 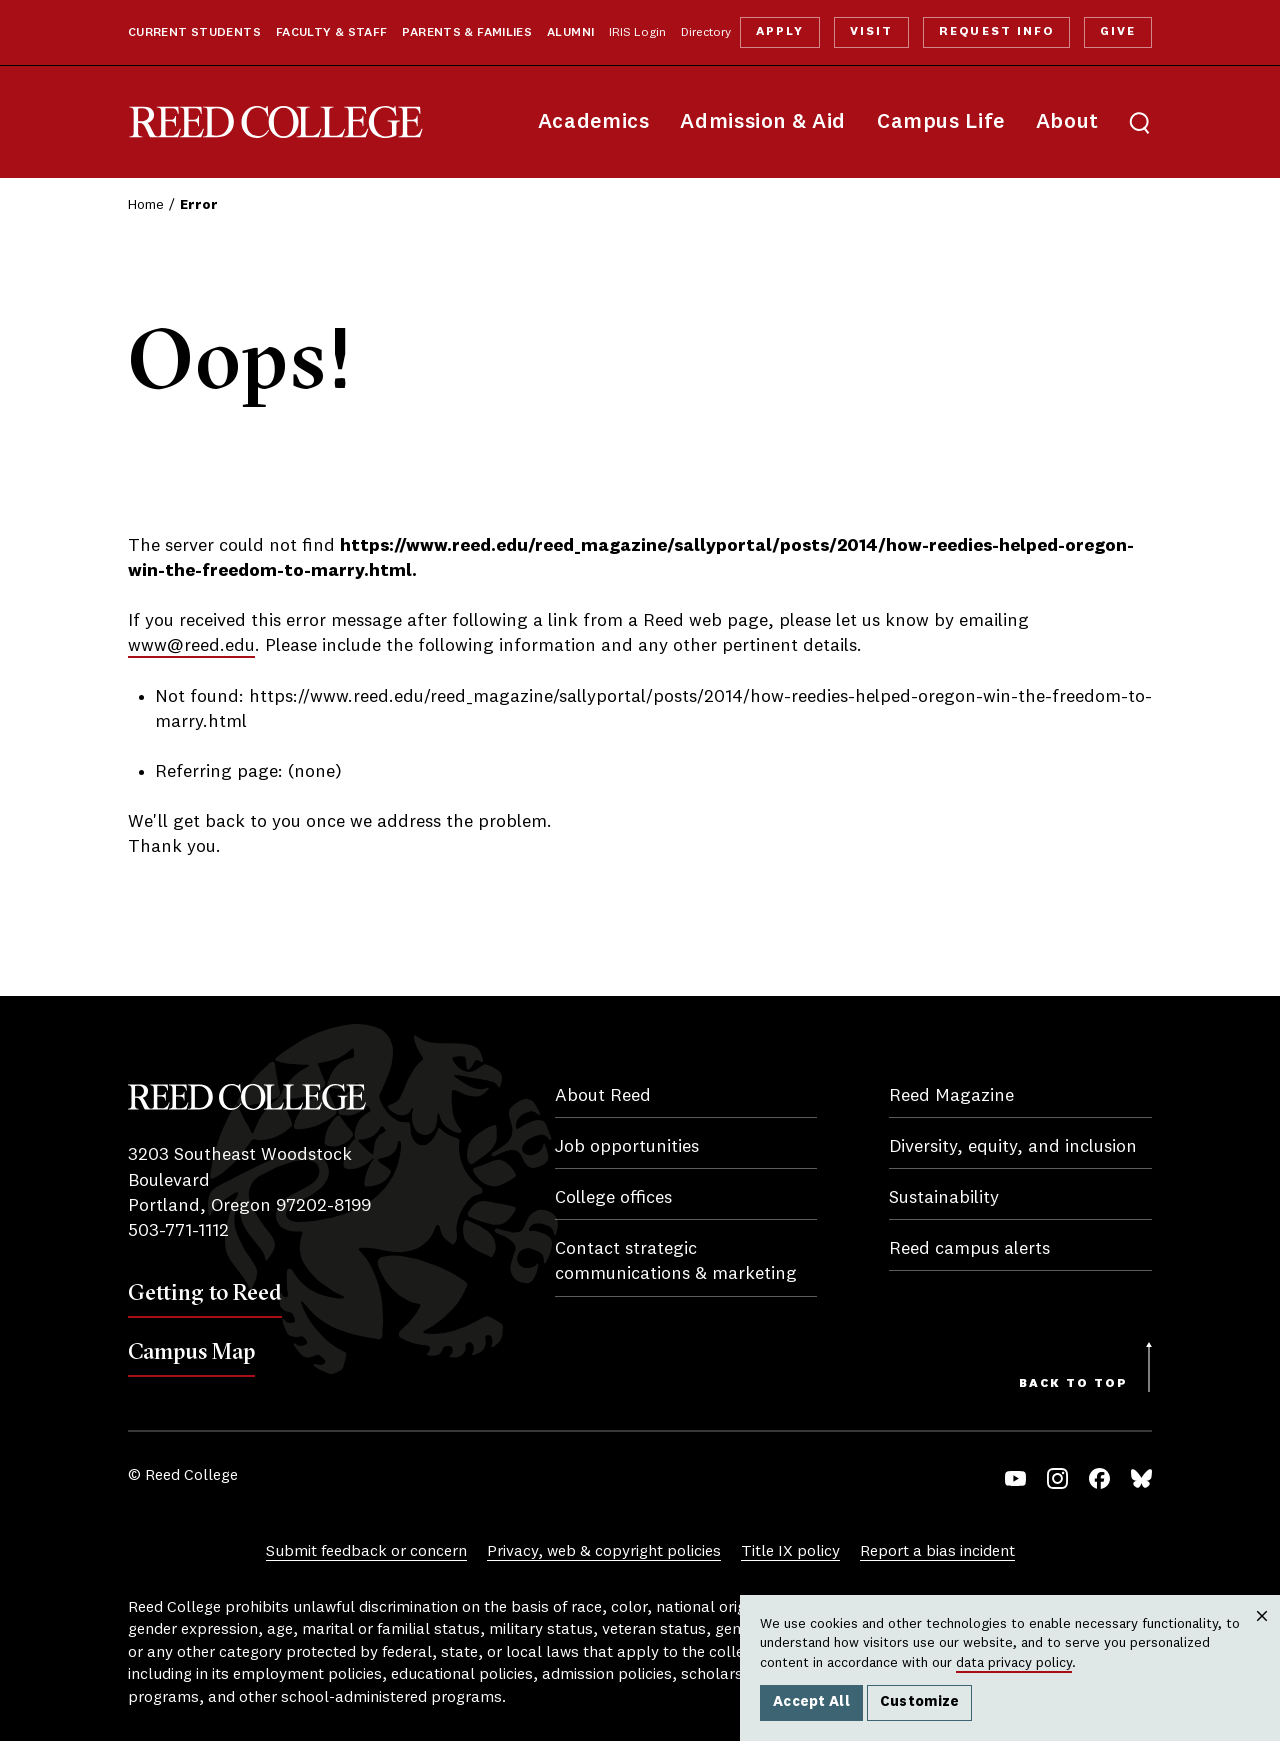 What do you see at coordinates (1141, 1478) in the screenshot?
I see `Bluesky` at bounding box center [1141, 1478].